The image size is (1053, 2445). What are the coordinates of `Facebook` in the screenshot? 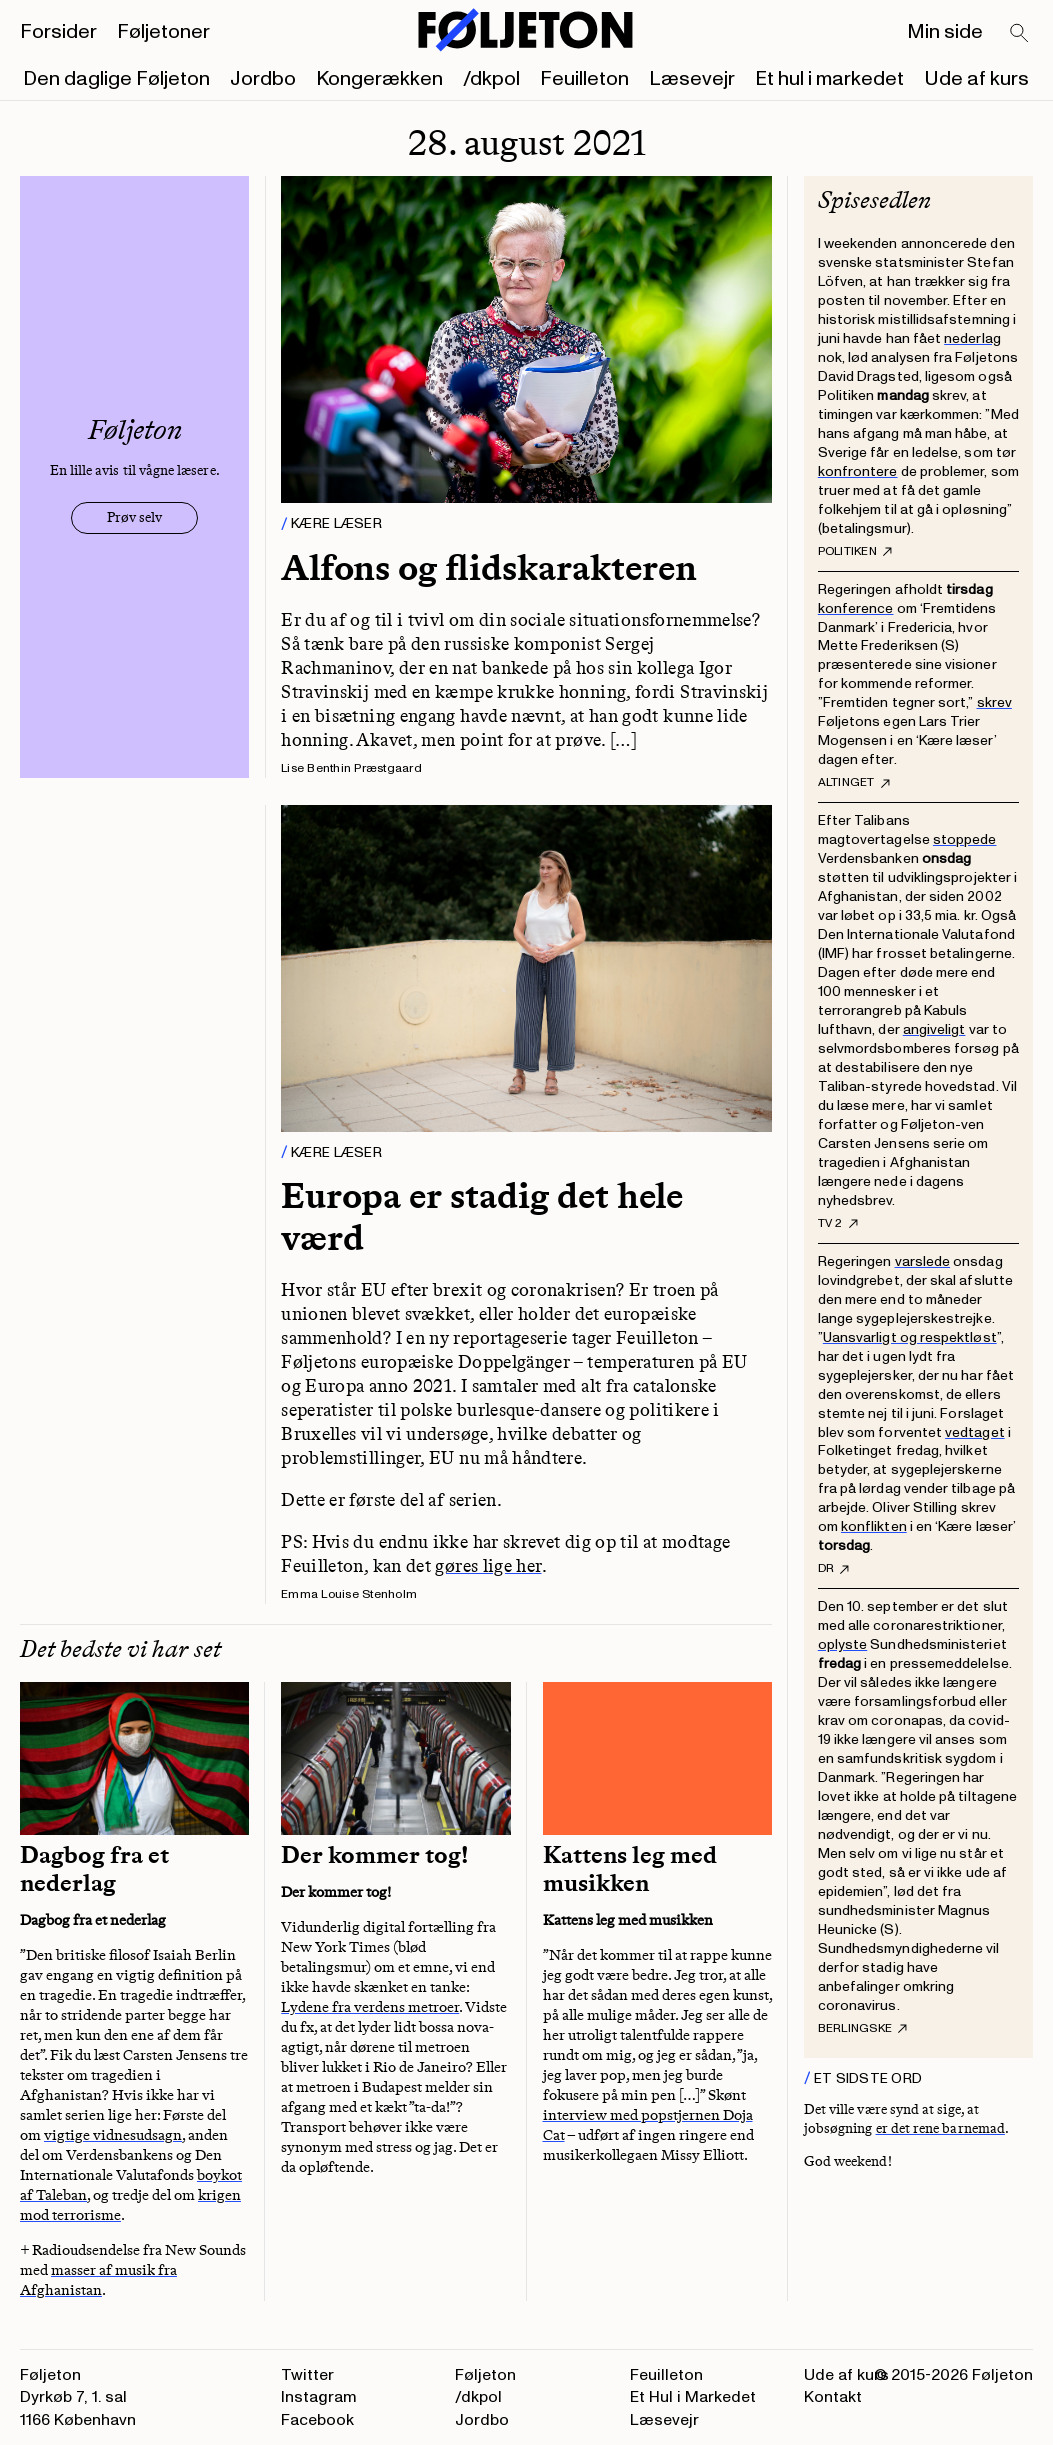 It's located at (317, 2420).